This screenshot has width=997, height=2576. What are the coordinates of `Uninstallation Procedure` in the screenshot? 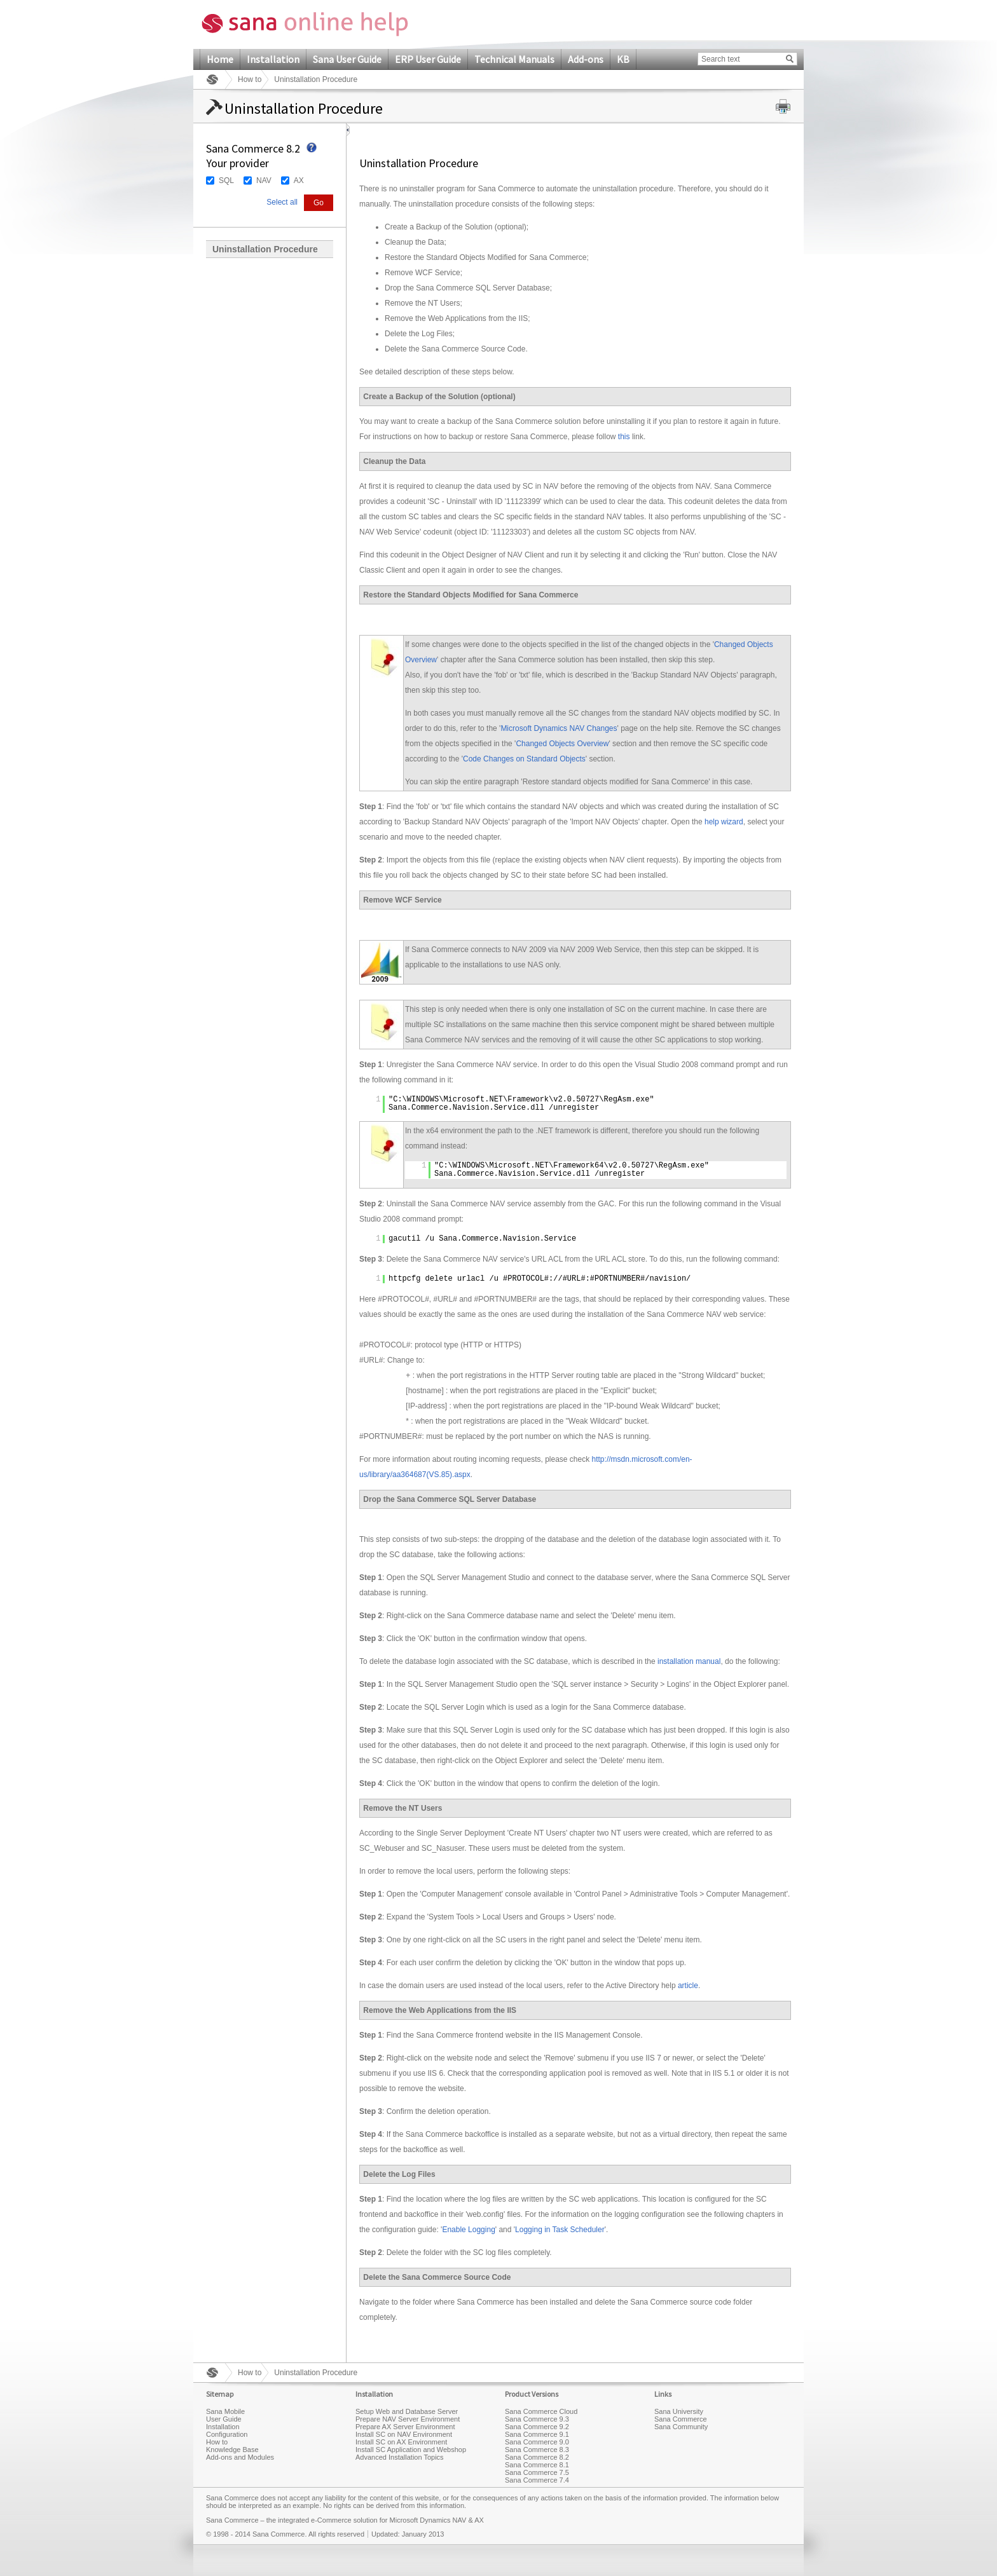 It's located at (265, 249).